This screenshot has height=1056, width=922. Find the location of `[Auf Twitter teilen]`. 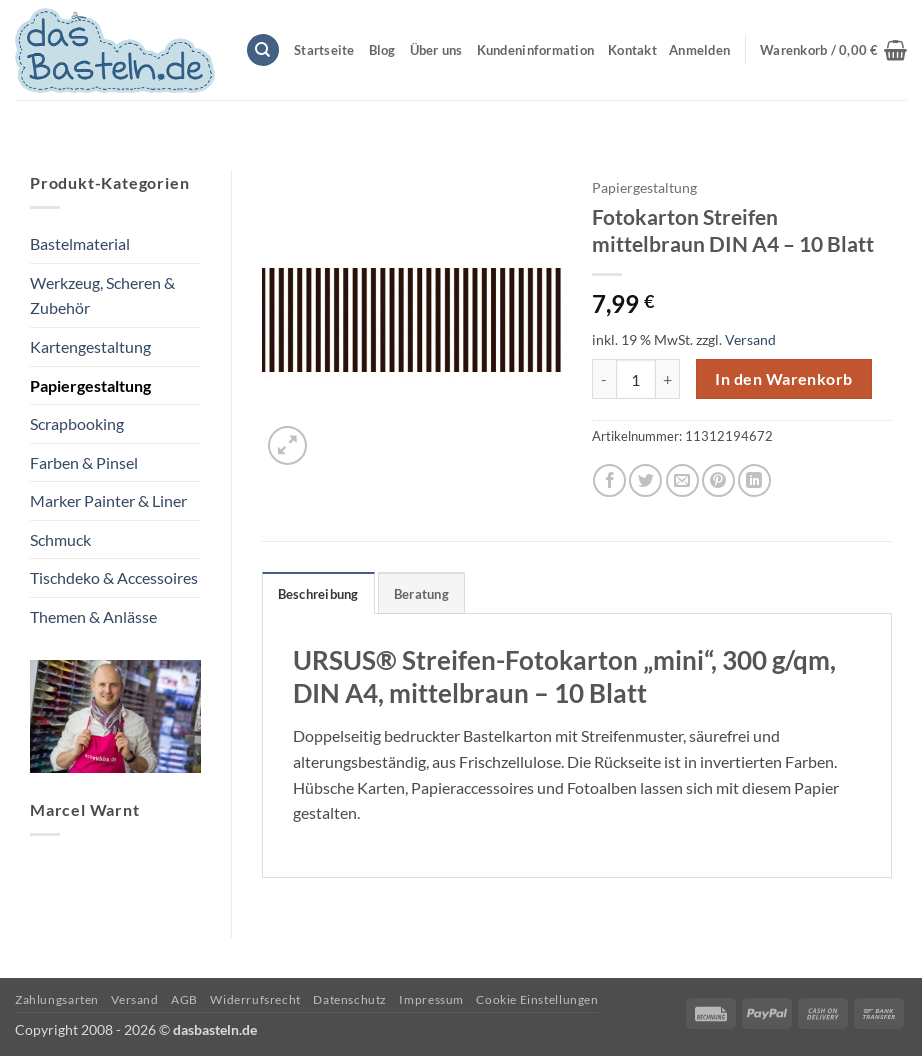

[Auf Twitter teilen] is located at coordinates (645, 480).